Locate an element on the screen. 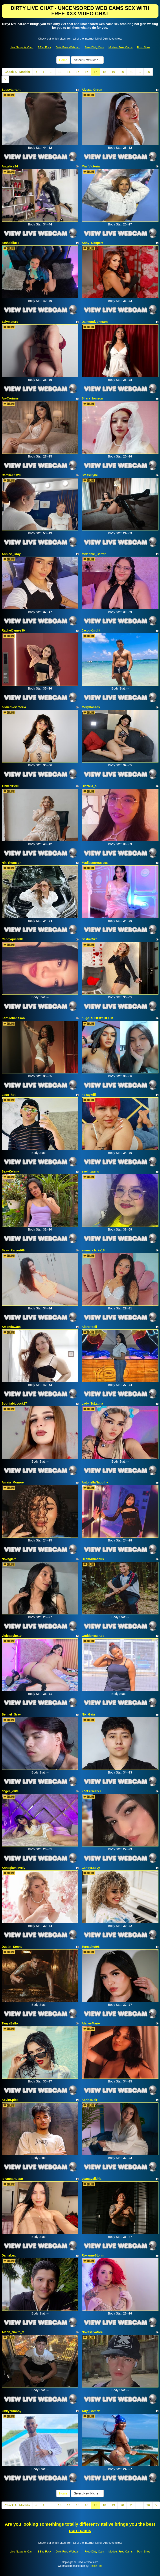 This screenshot has width=160, height=2576. Select New Niche is located at coordinates (87, 60).